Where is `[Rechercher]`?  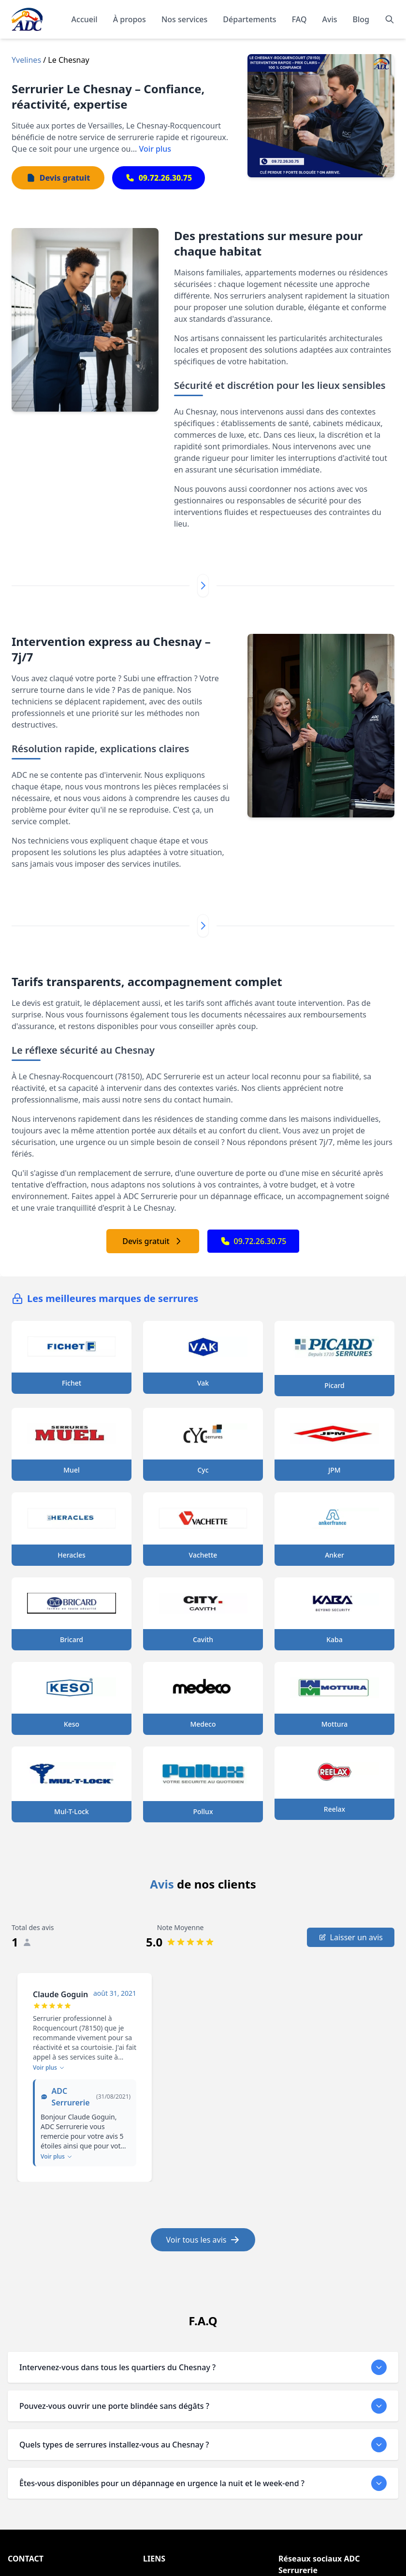
[Rechercher] is located at coordinates (389, 19).